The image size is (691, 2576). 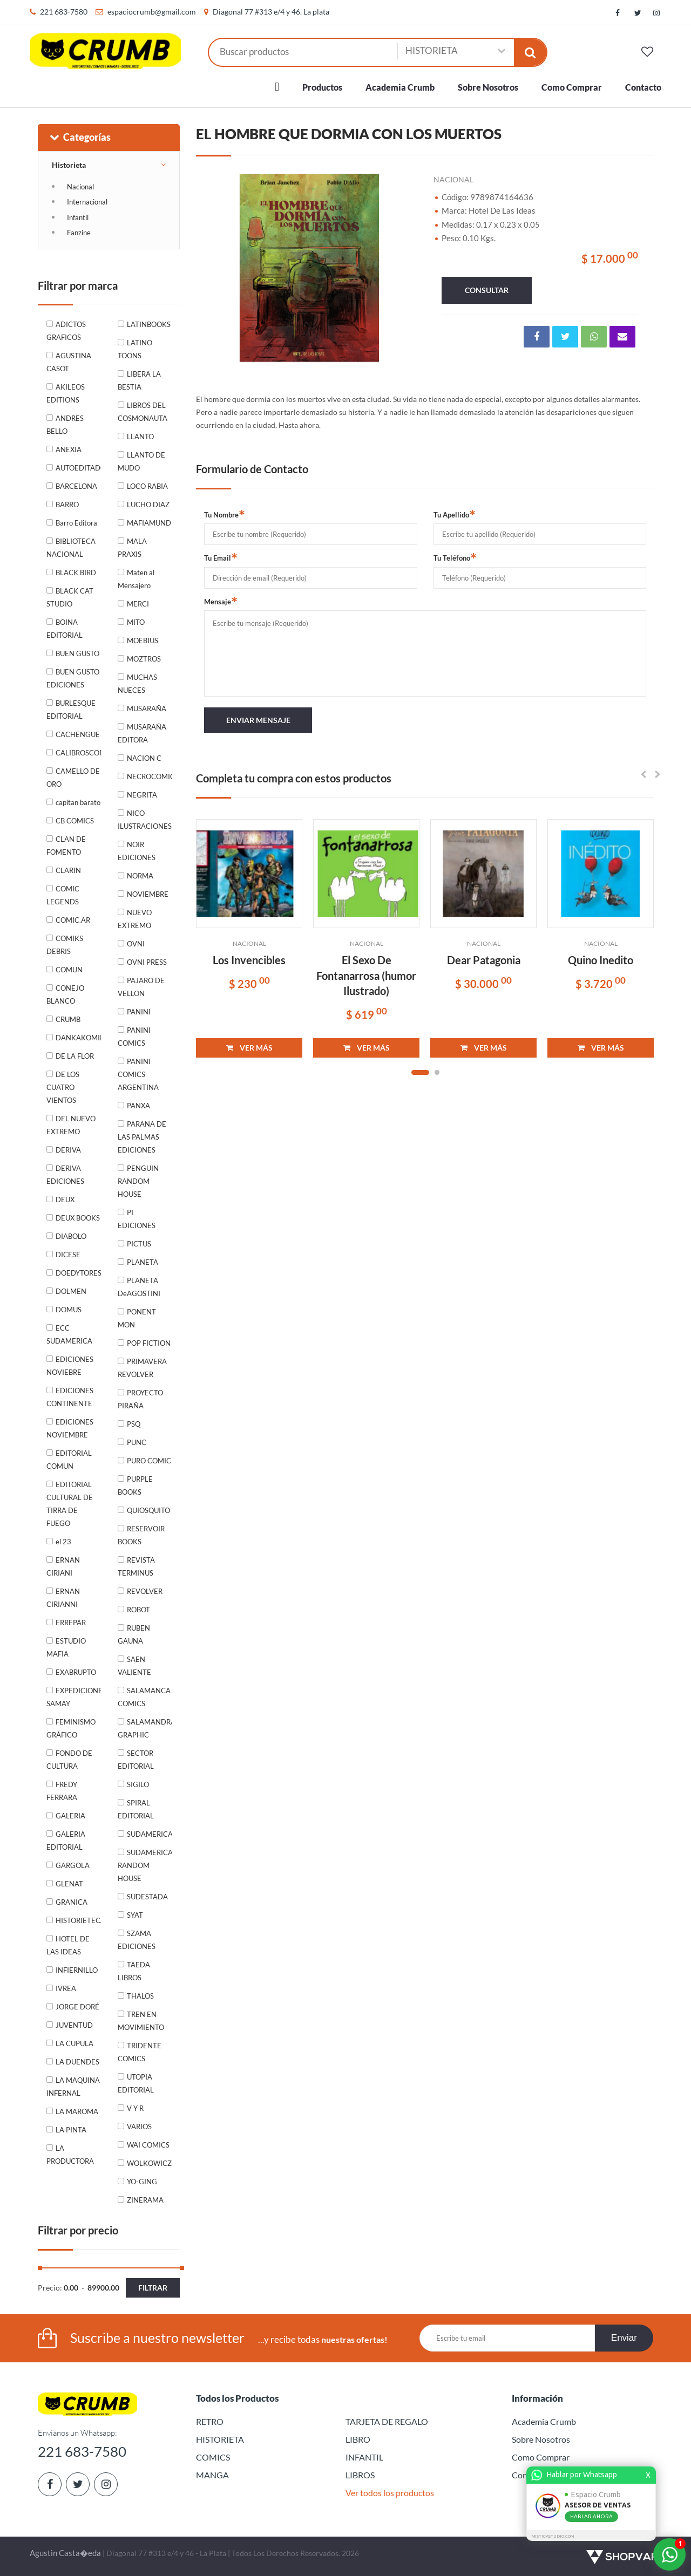 What do you see at coordinates (69, 1504) in the screenshot?
I see `EDITORIAL CULTURAL DE TIRRA DE FUEGO` at bounding box center [69, 1504].